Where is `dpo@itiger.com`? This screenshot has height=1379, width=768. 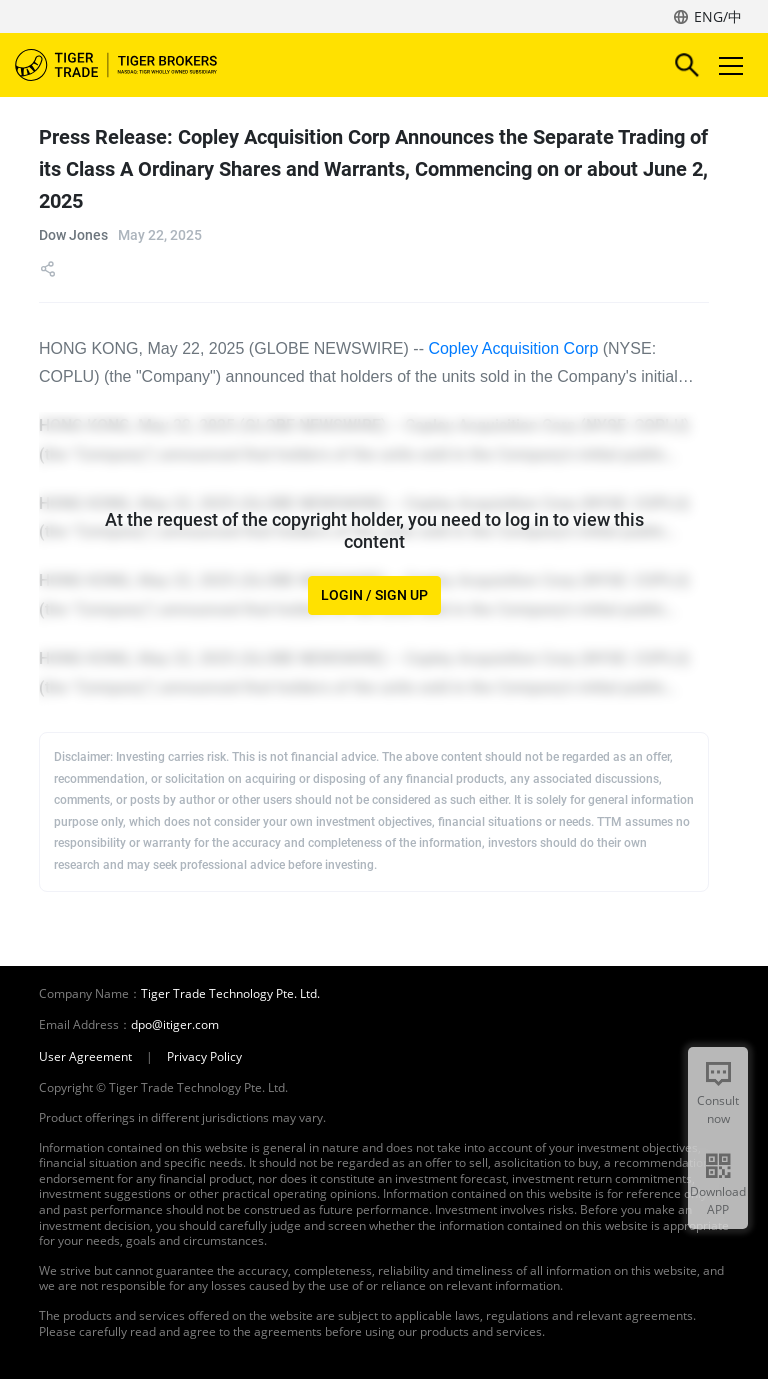 dpo@itiger.com is located at coordinates (175, 1025).